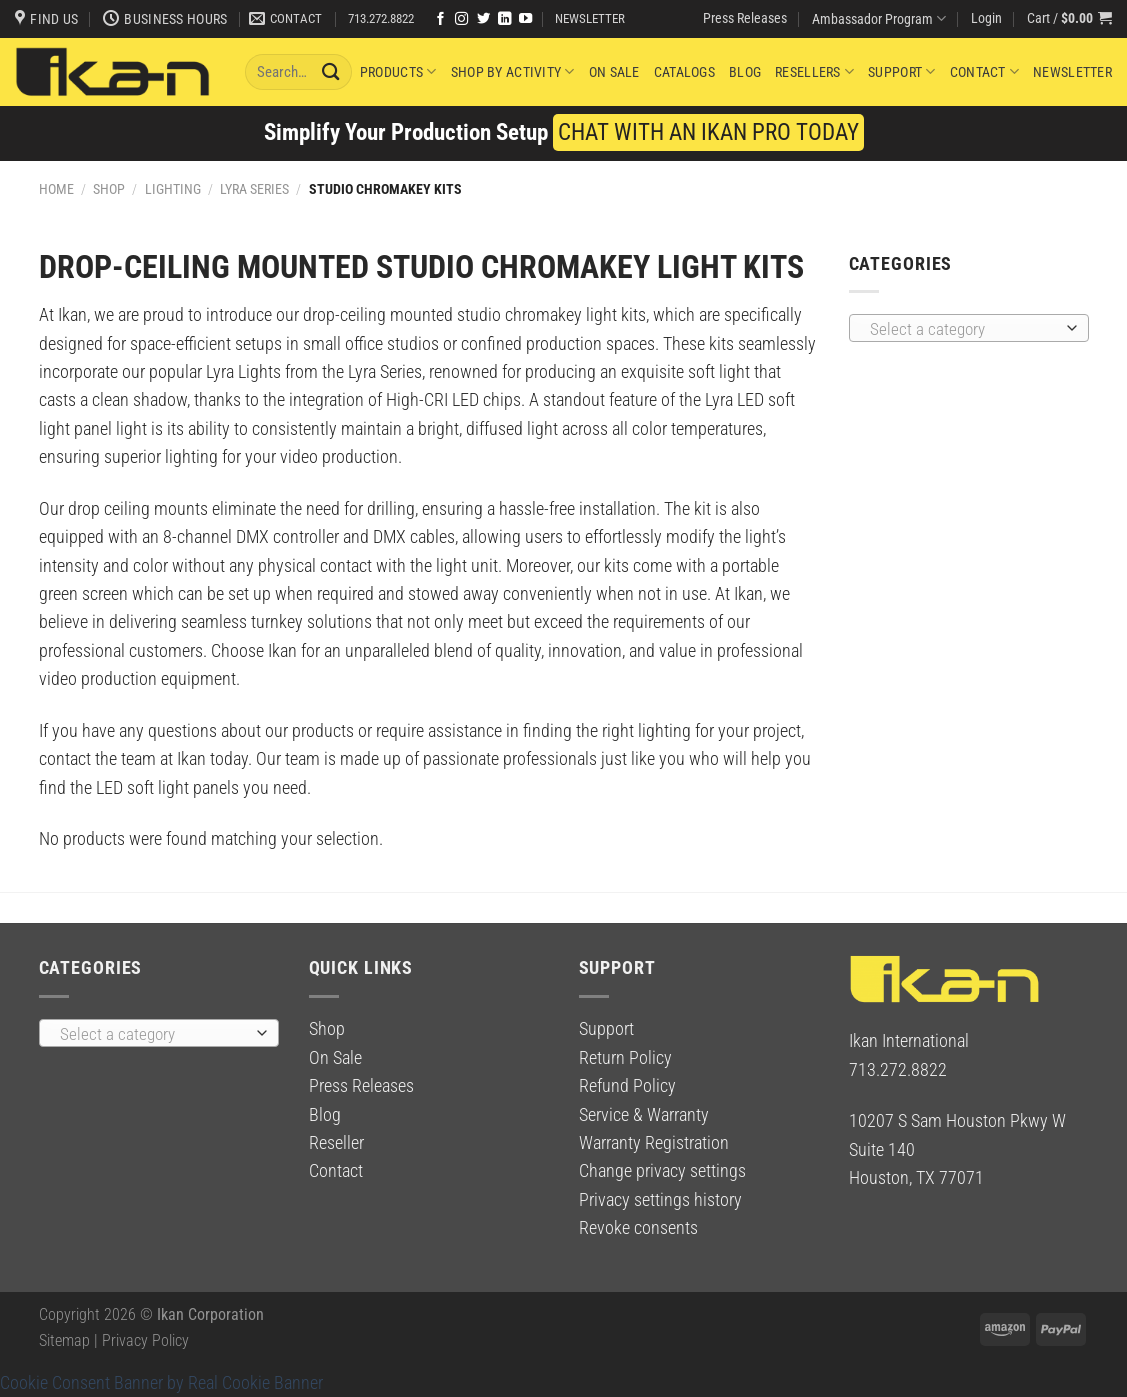 The image size is (1127, 1397). I want to click on Reseller, so click(336, 1143).